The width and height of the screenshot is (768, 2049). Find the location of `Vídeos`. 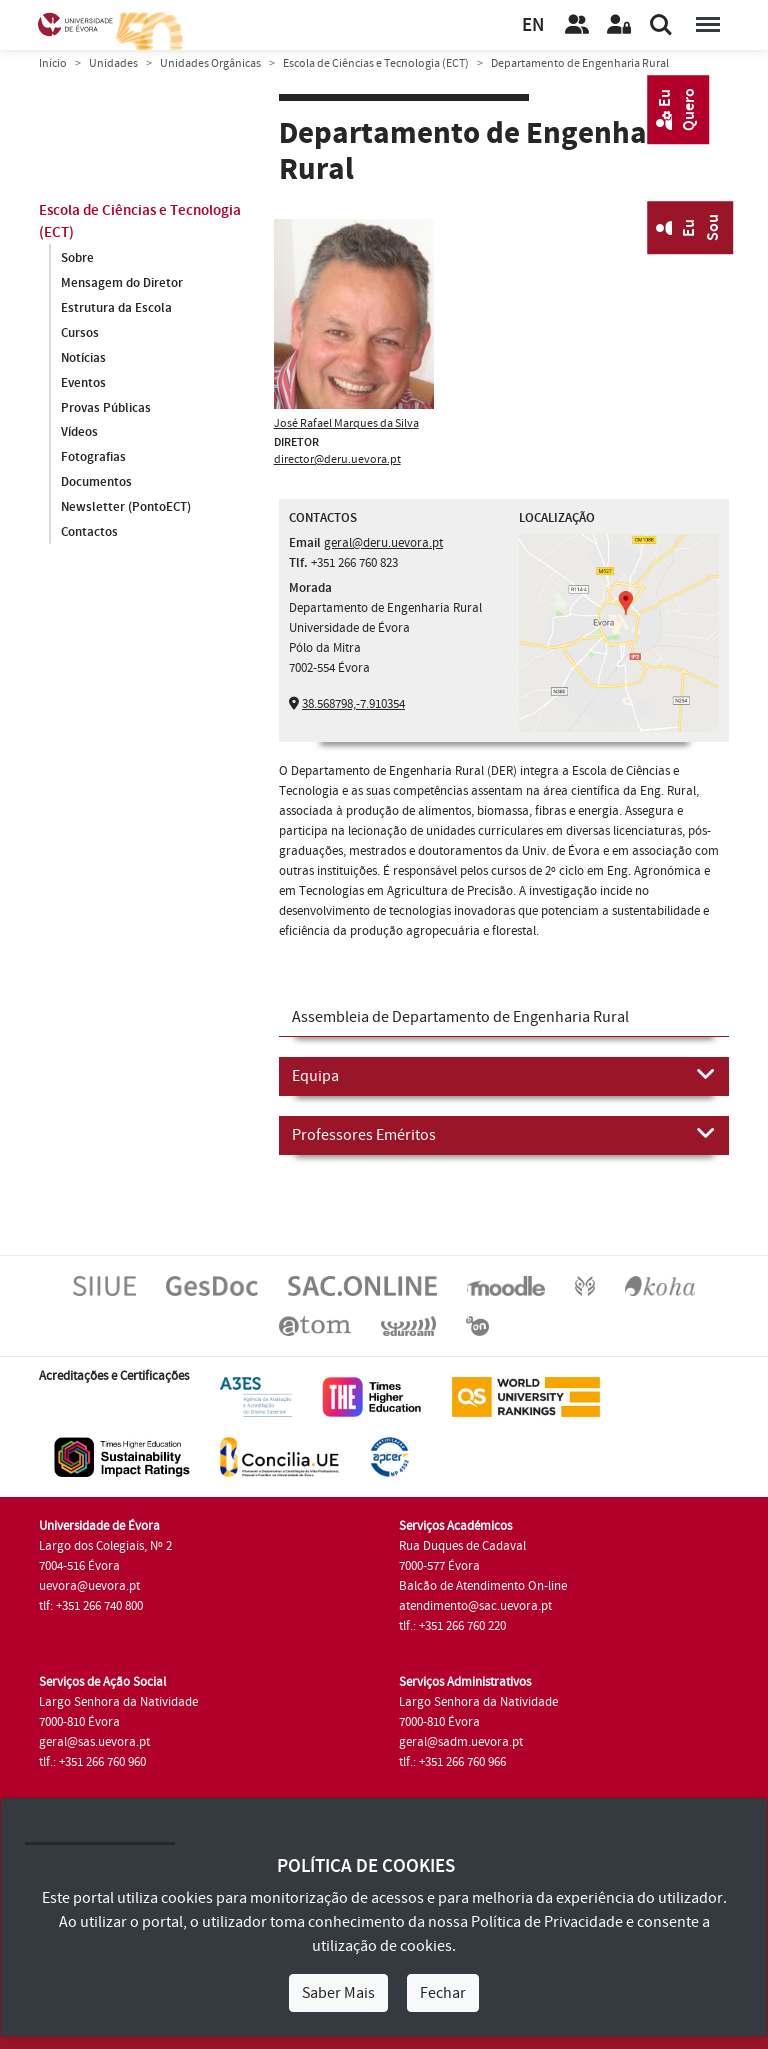

Vídeos is located at coordinates (79, 433).